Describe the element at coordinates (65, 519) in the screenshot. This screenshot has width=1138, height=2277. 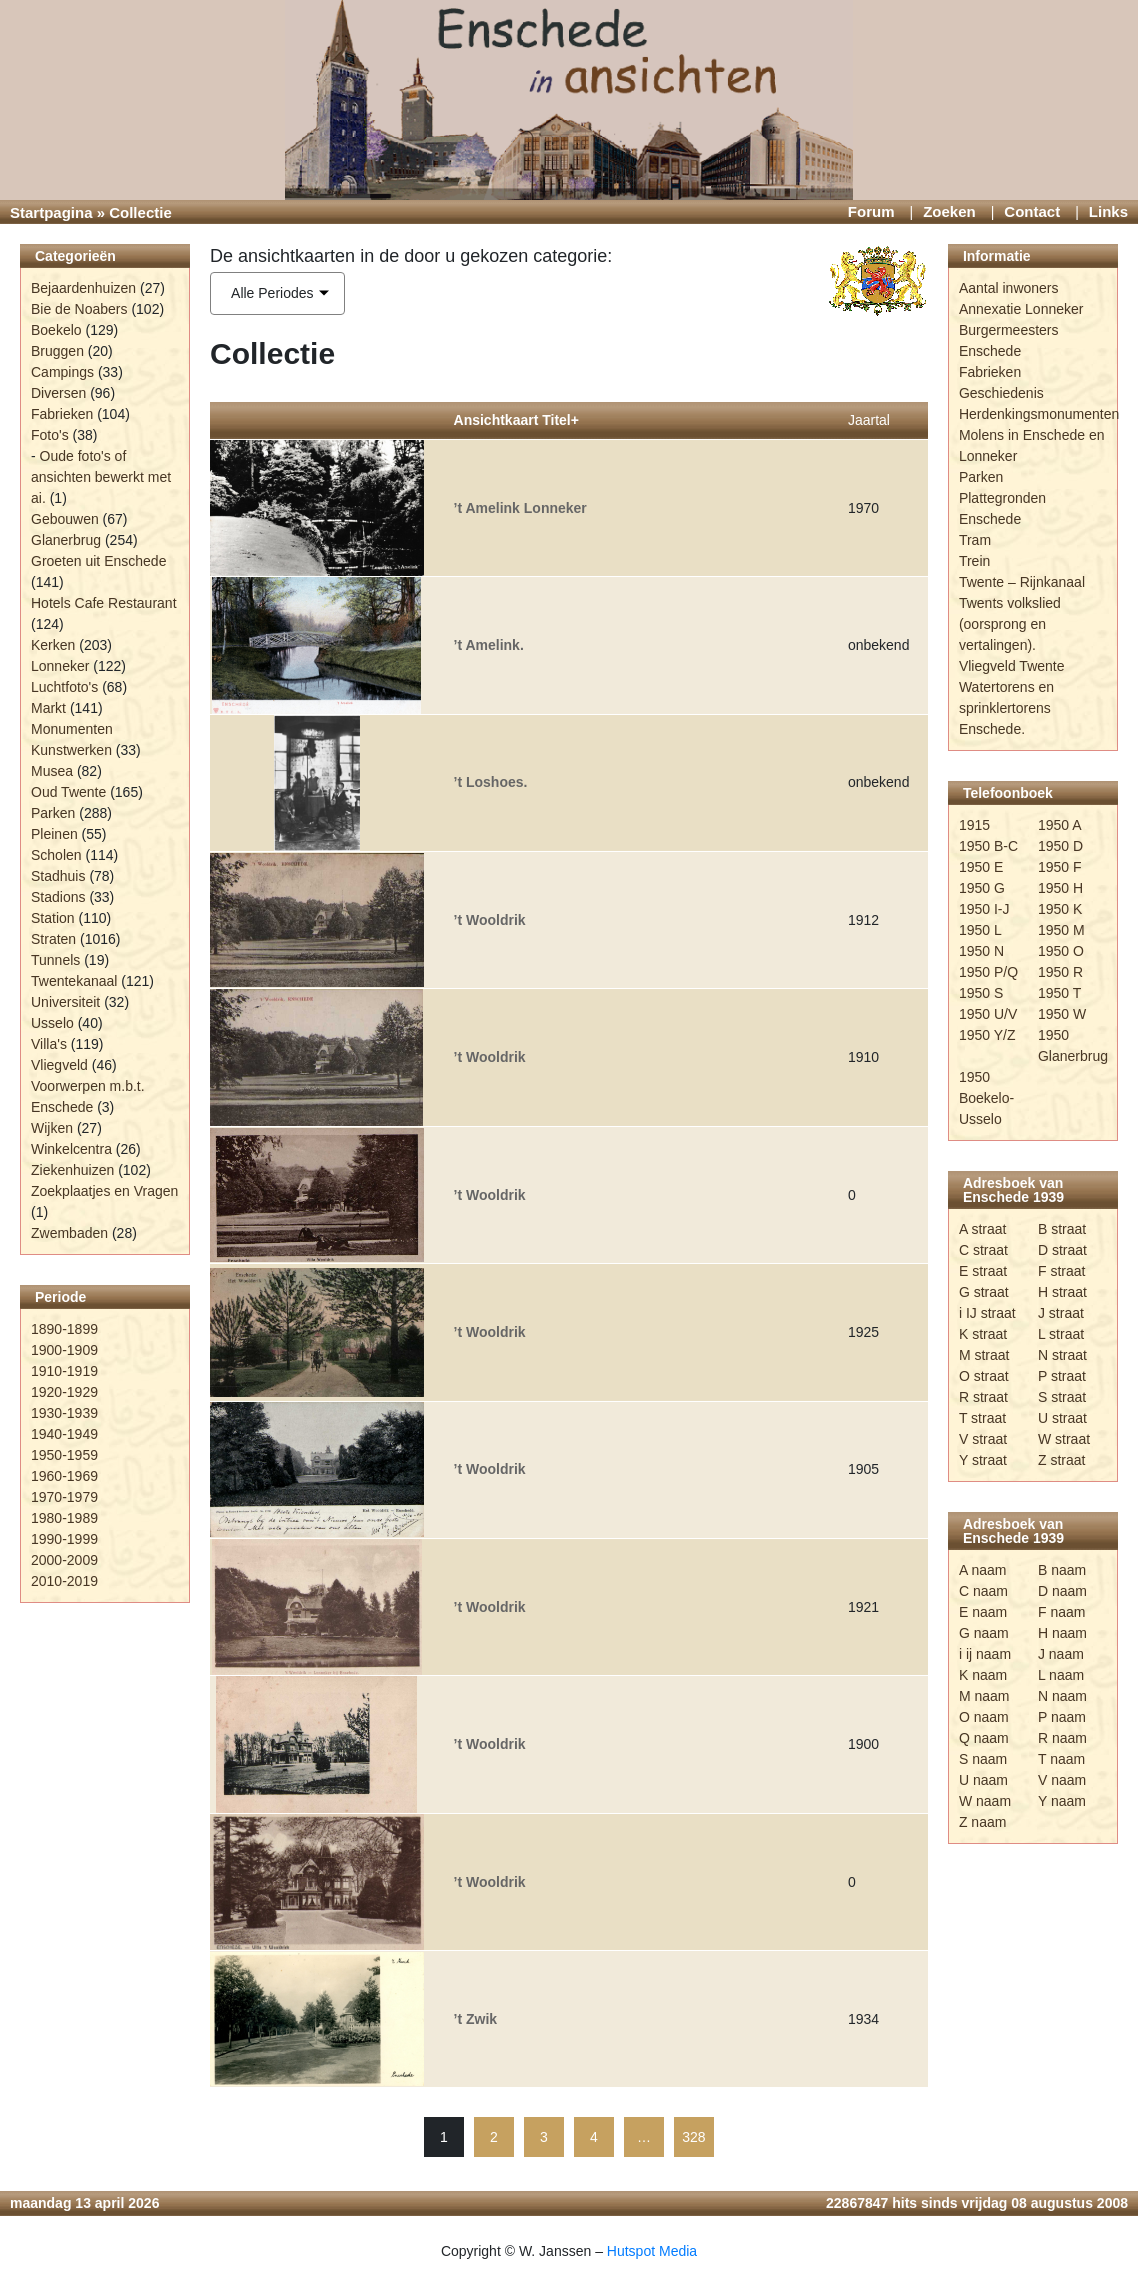
I see `Gebouwen` at that location.